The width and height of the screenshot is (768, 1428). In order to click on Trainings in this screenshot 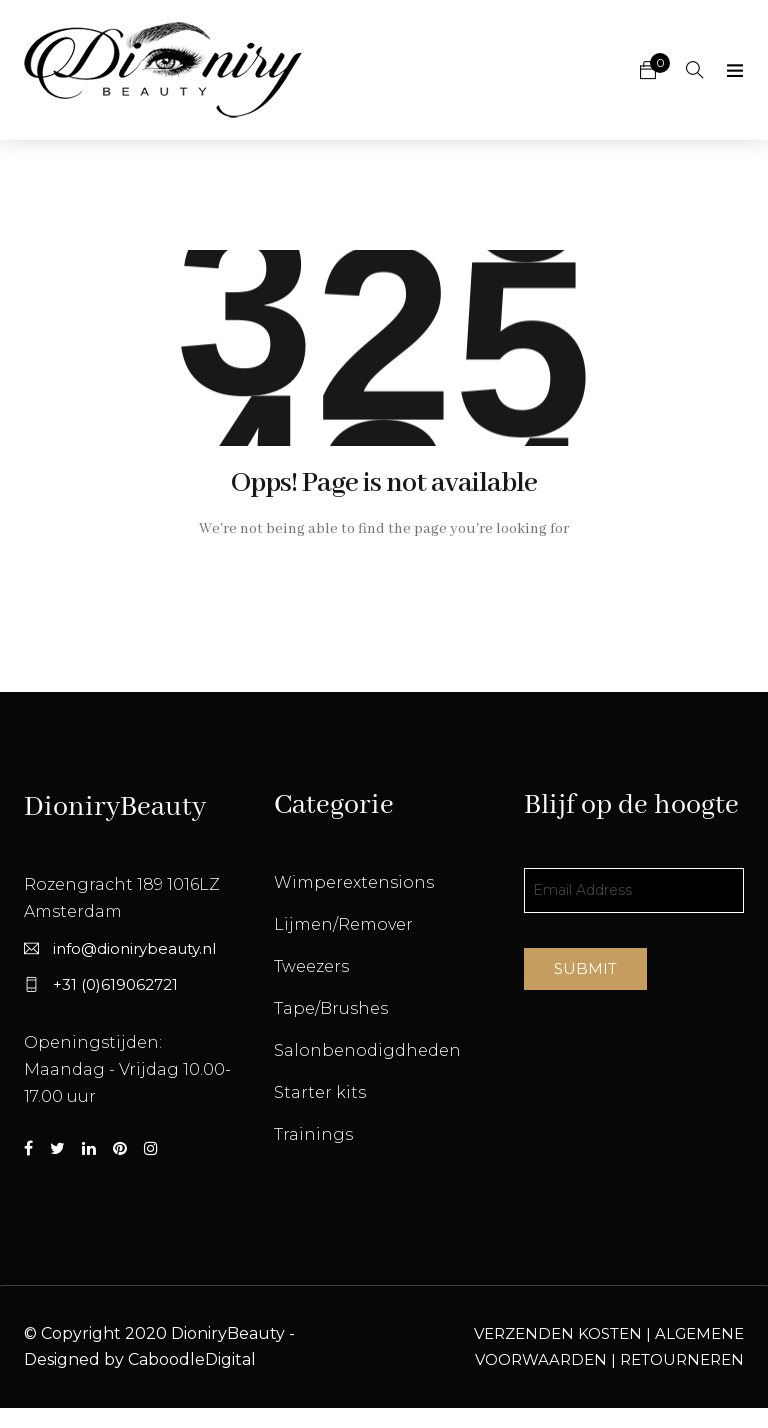, I will do `click(313, 1134)`.